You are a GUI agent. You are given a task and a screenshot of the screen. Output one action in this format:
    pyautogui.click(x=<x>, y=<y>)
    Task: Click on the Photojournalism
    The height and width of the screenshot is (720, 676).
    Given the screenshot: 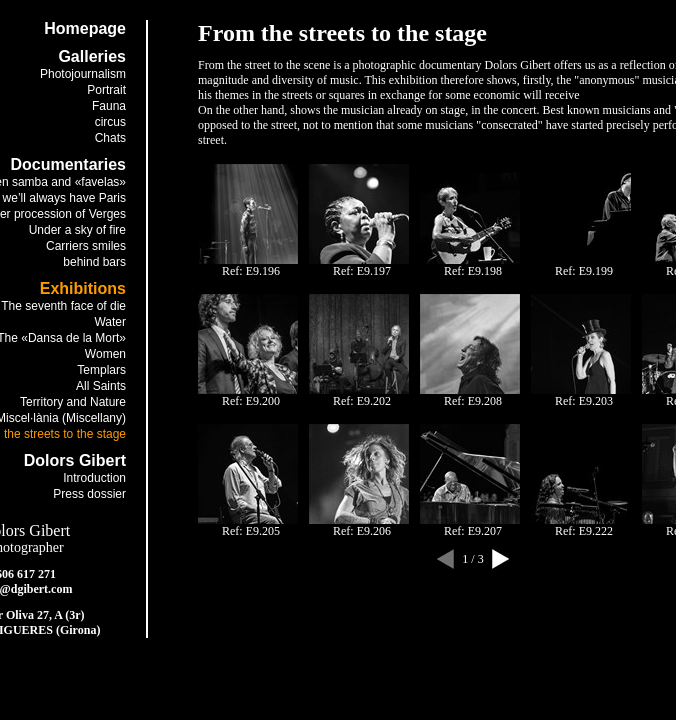 What is the action you would take?
    pyautogui.click(x=83, y=74)
    